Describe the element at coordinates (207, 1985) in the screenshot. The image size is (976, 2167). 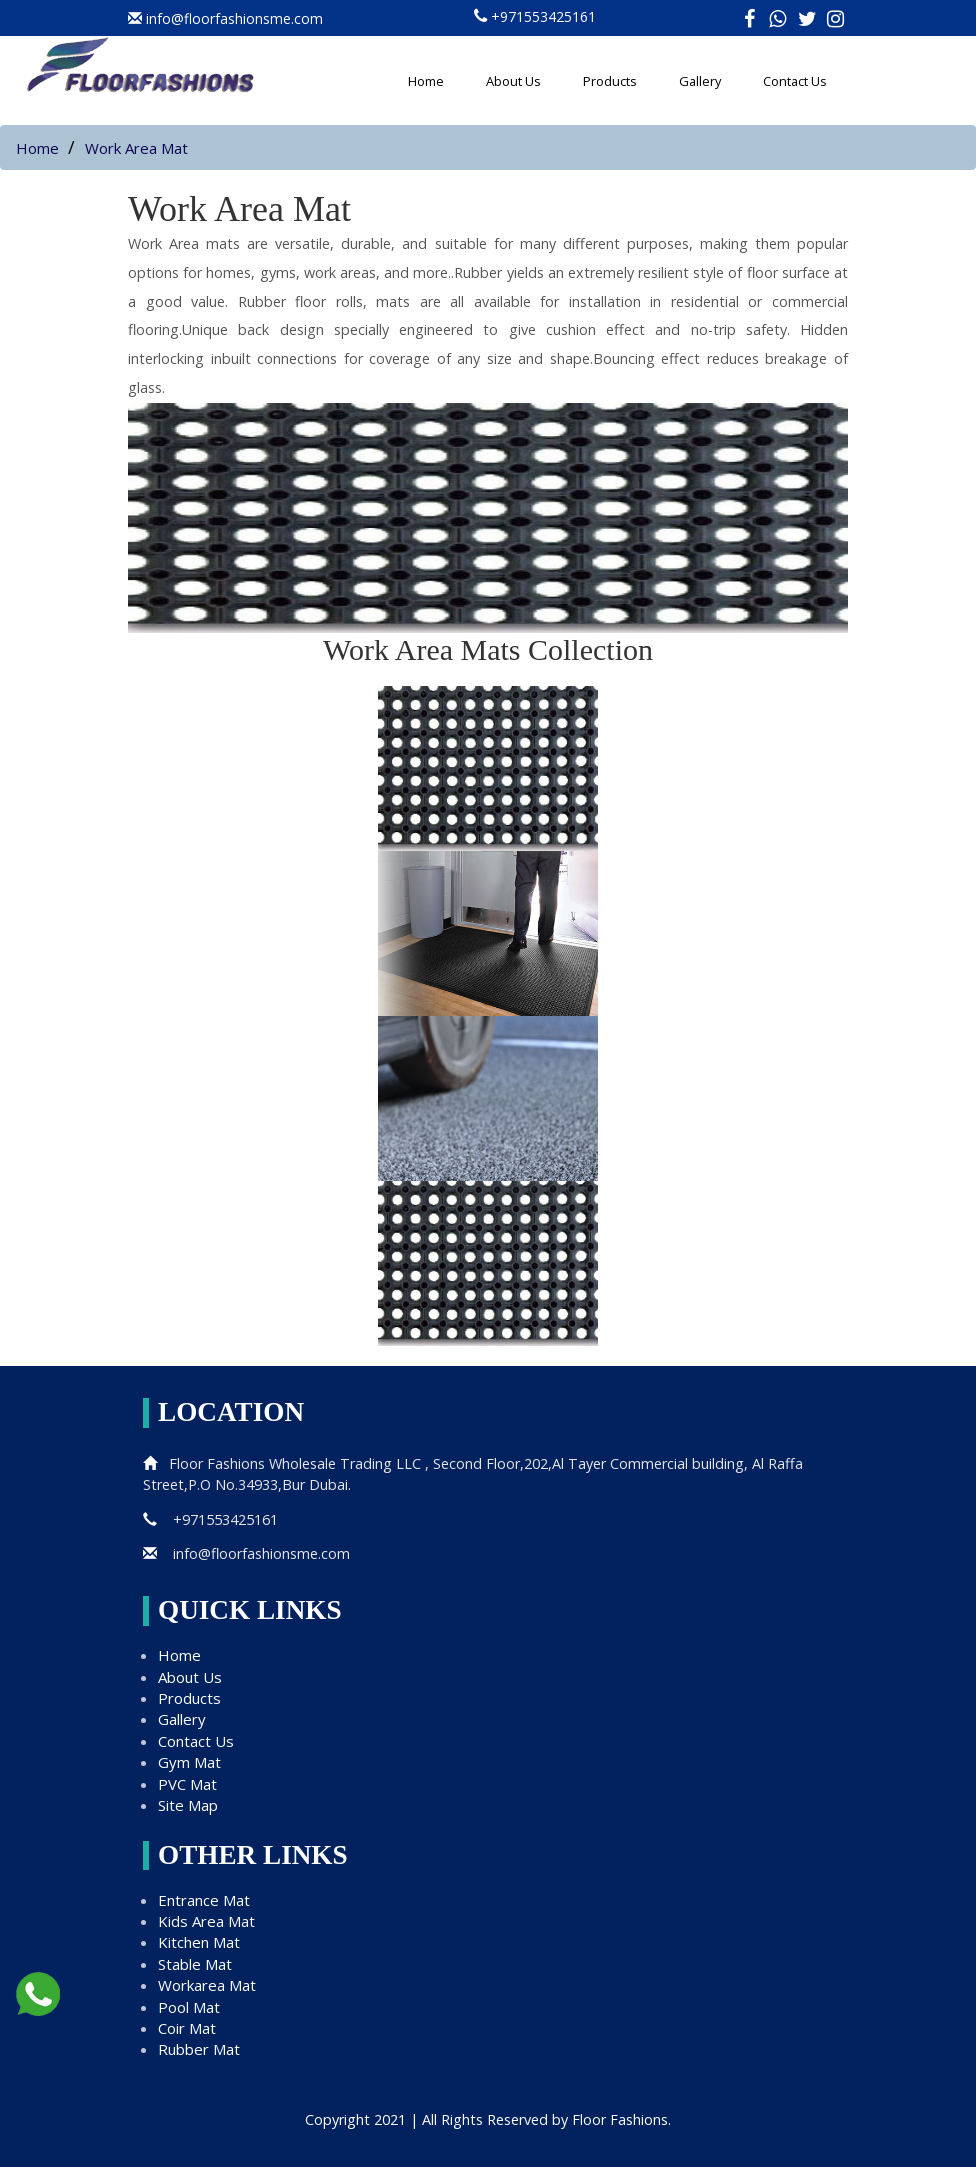
I see `Workarea Mat` at that location.